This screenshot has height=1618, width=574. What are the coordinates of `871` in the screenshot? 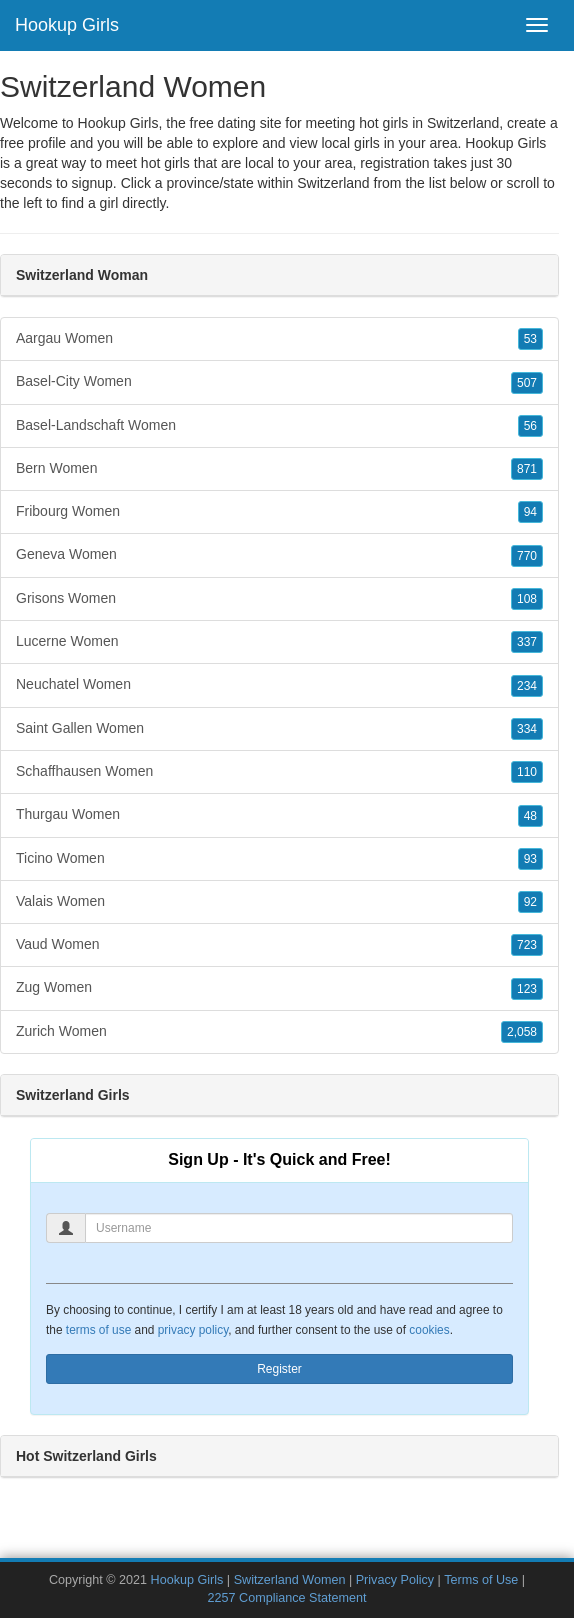 It's located at (527, 469).